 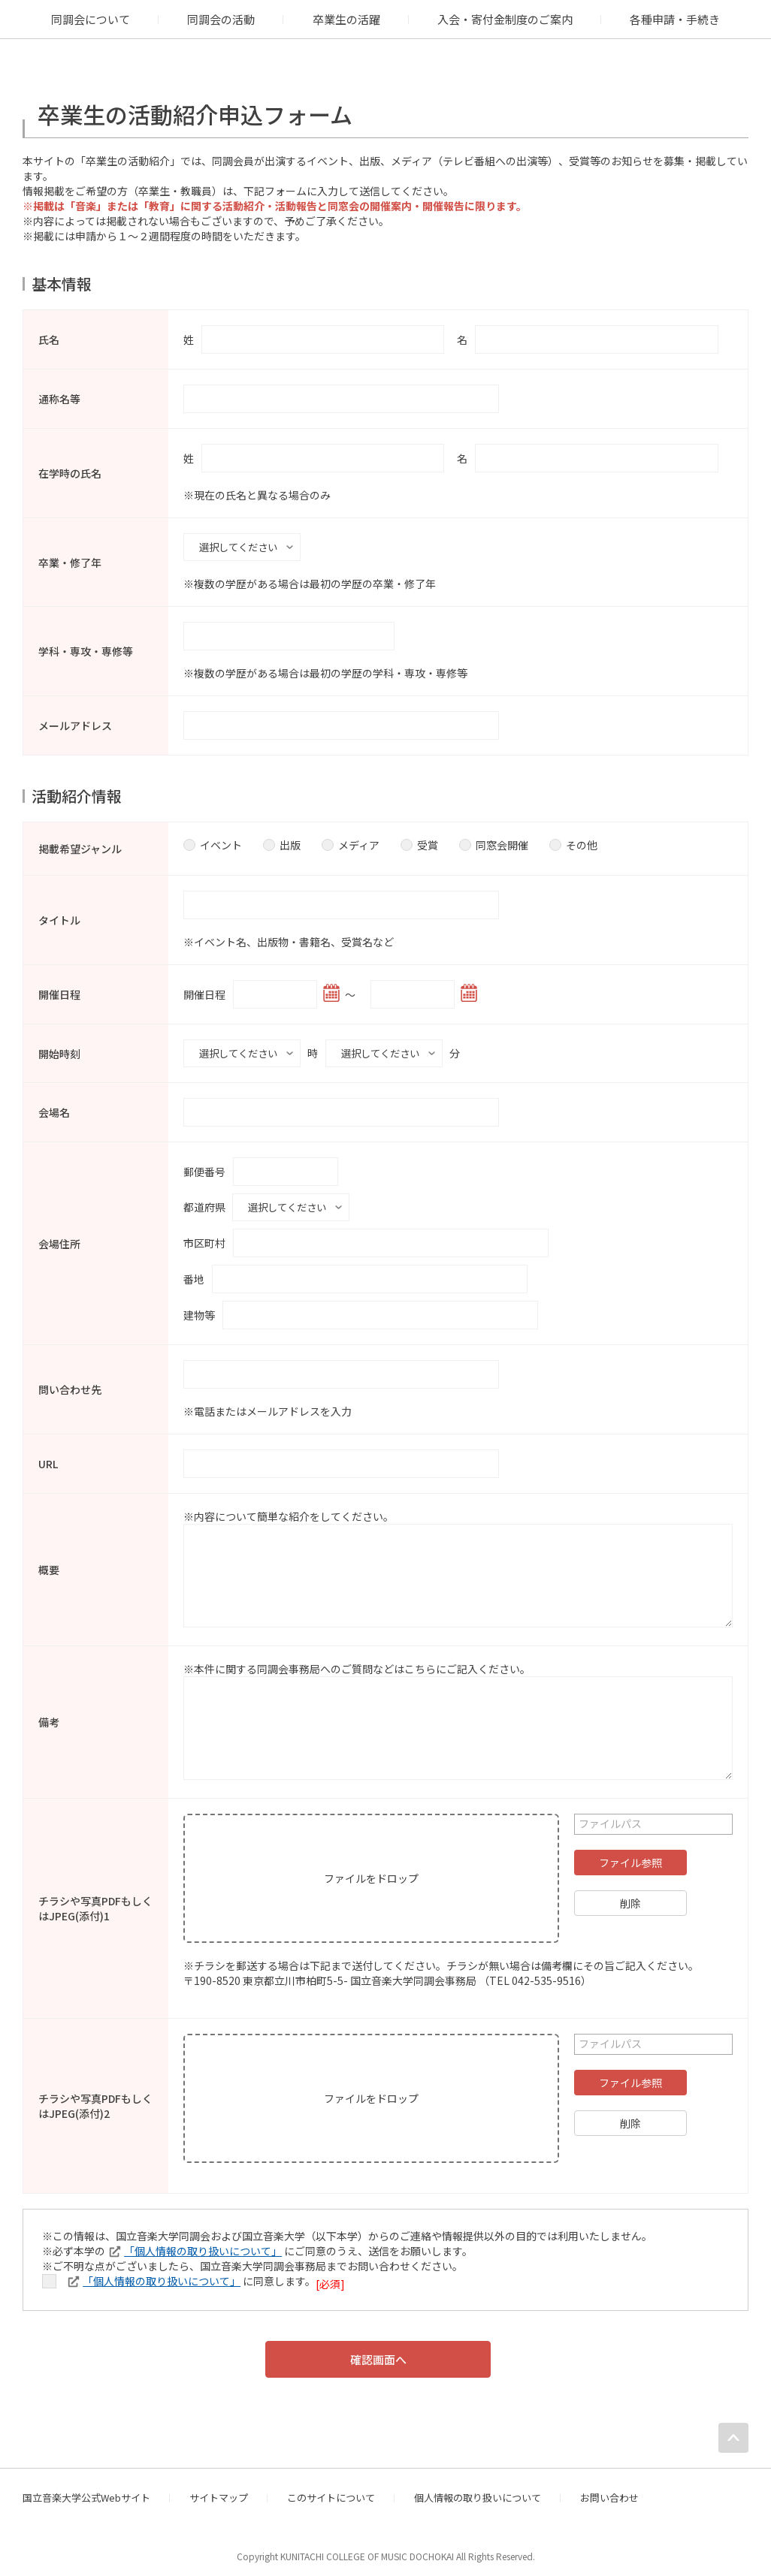 I want to click on PAGE TOP, so click(x=733, y=2429).